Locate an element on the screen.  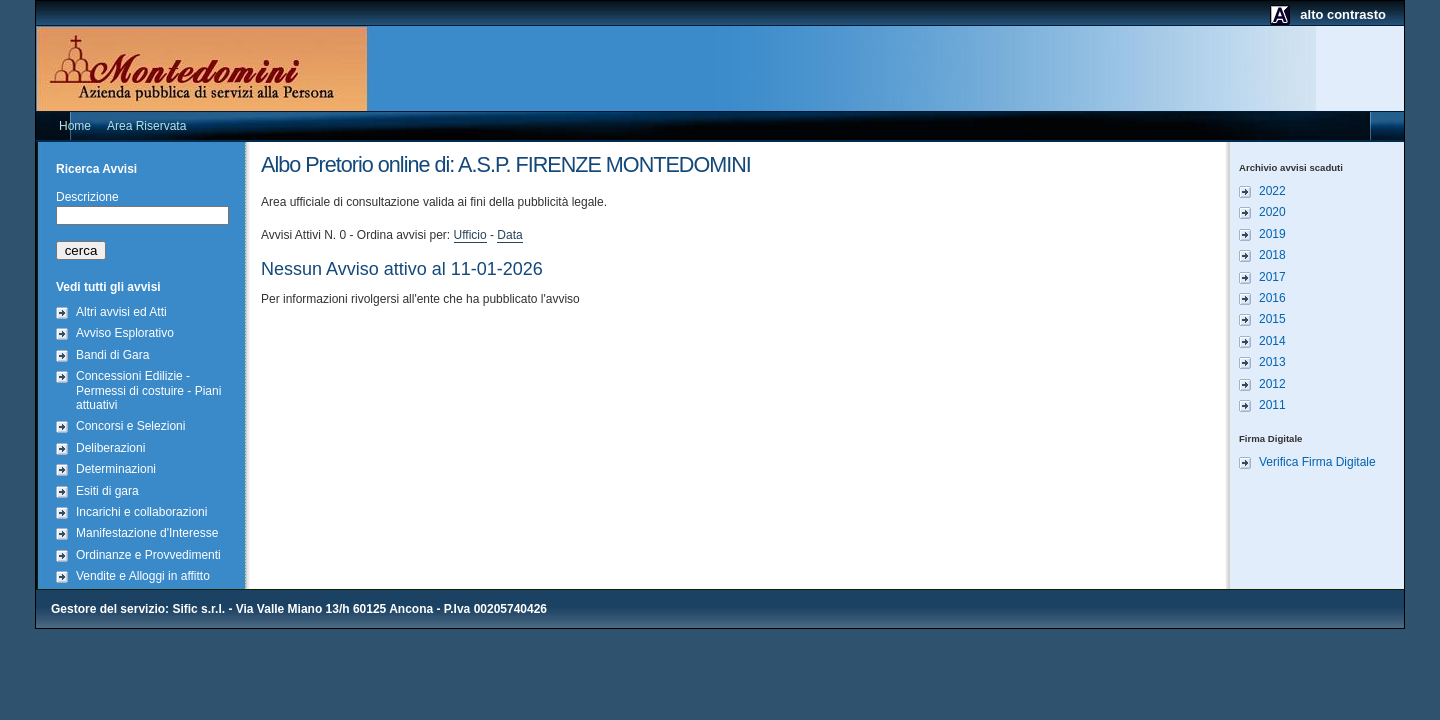
2015 is located at coordinates (1272, 319).